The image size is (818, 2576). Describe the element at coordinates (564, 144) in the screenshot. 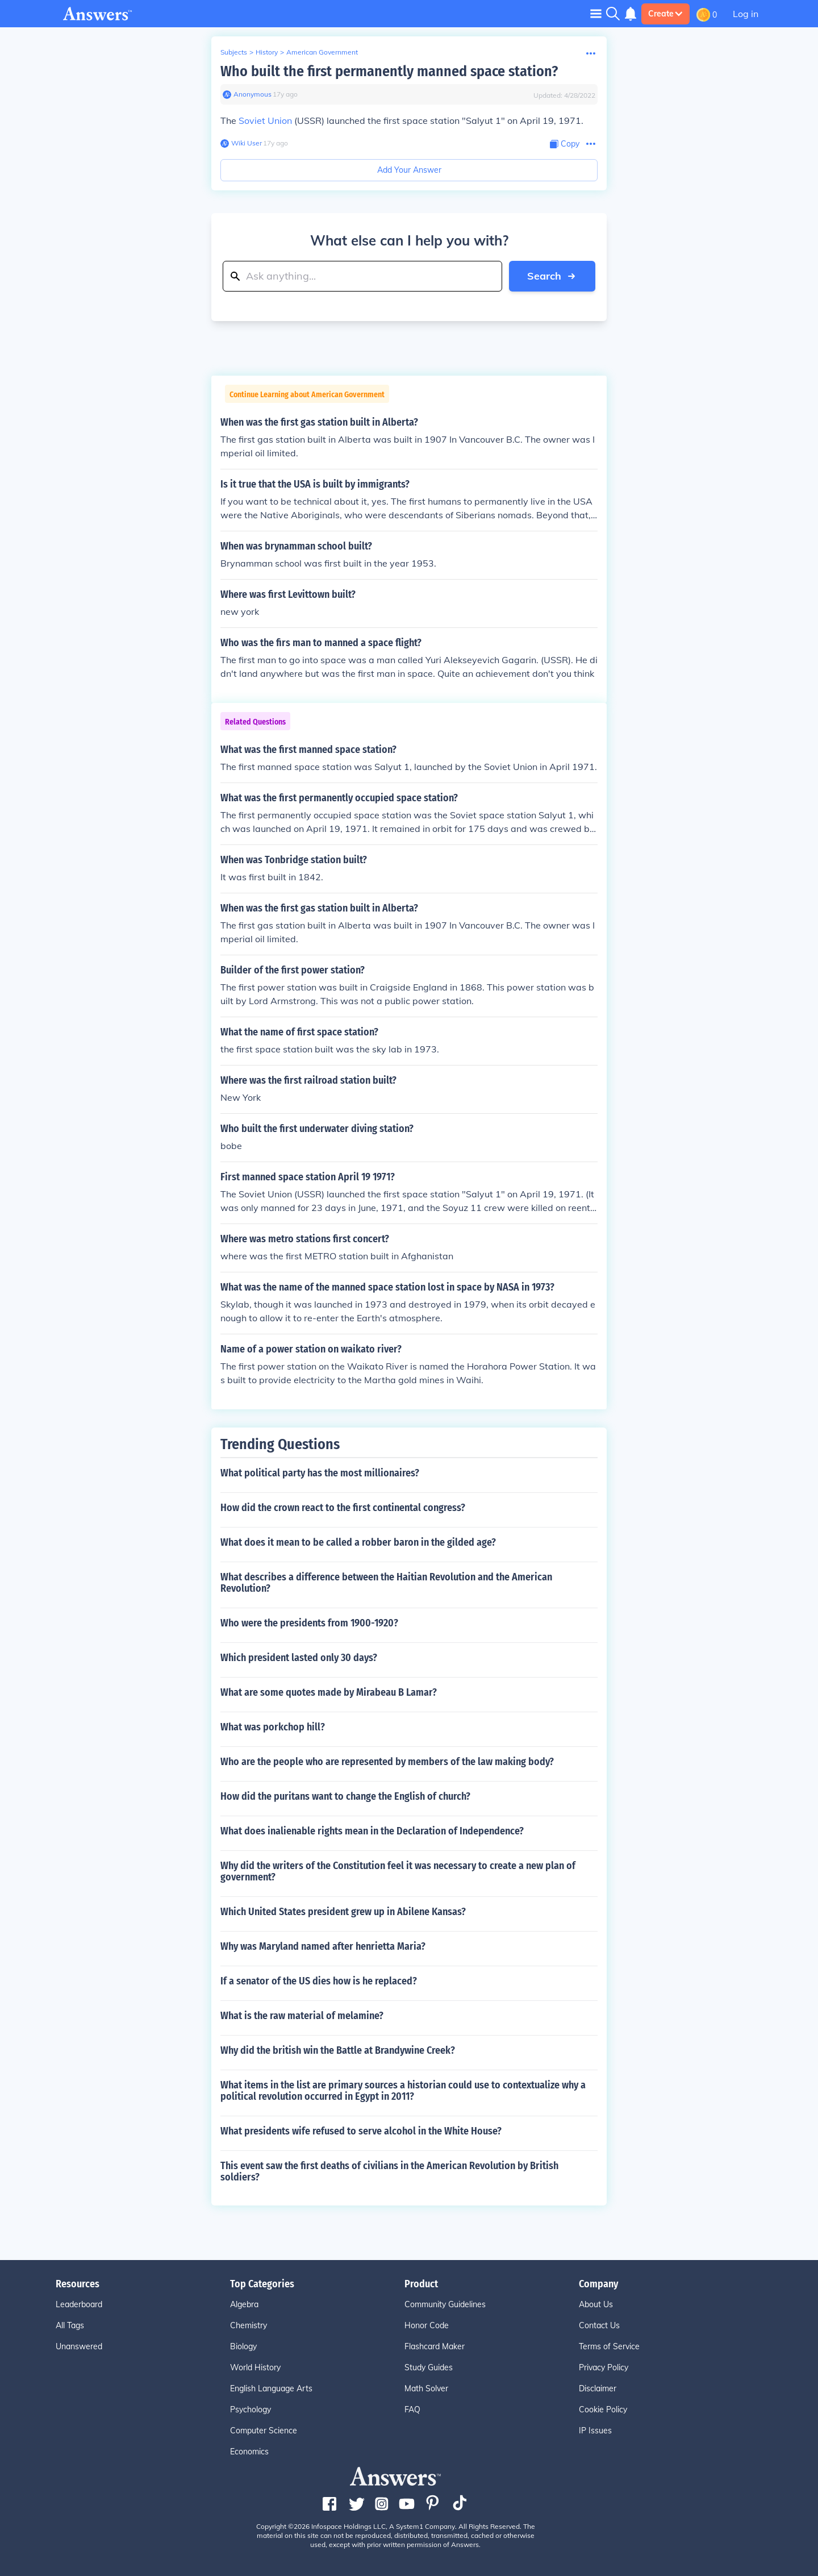

I see `[Copy Content]` at that location.